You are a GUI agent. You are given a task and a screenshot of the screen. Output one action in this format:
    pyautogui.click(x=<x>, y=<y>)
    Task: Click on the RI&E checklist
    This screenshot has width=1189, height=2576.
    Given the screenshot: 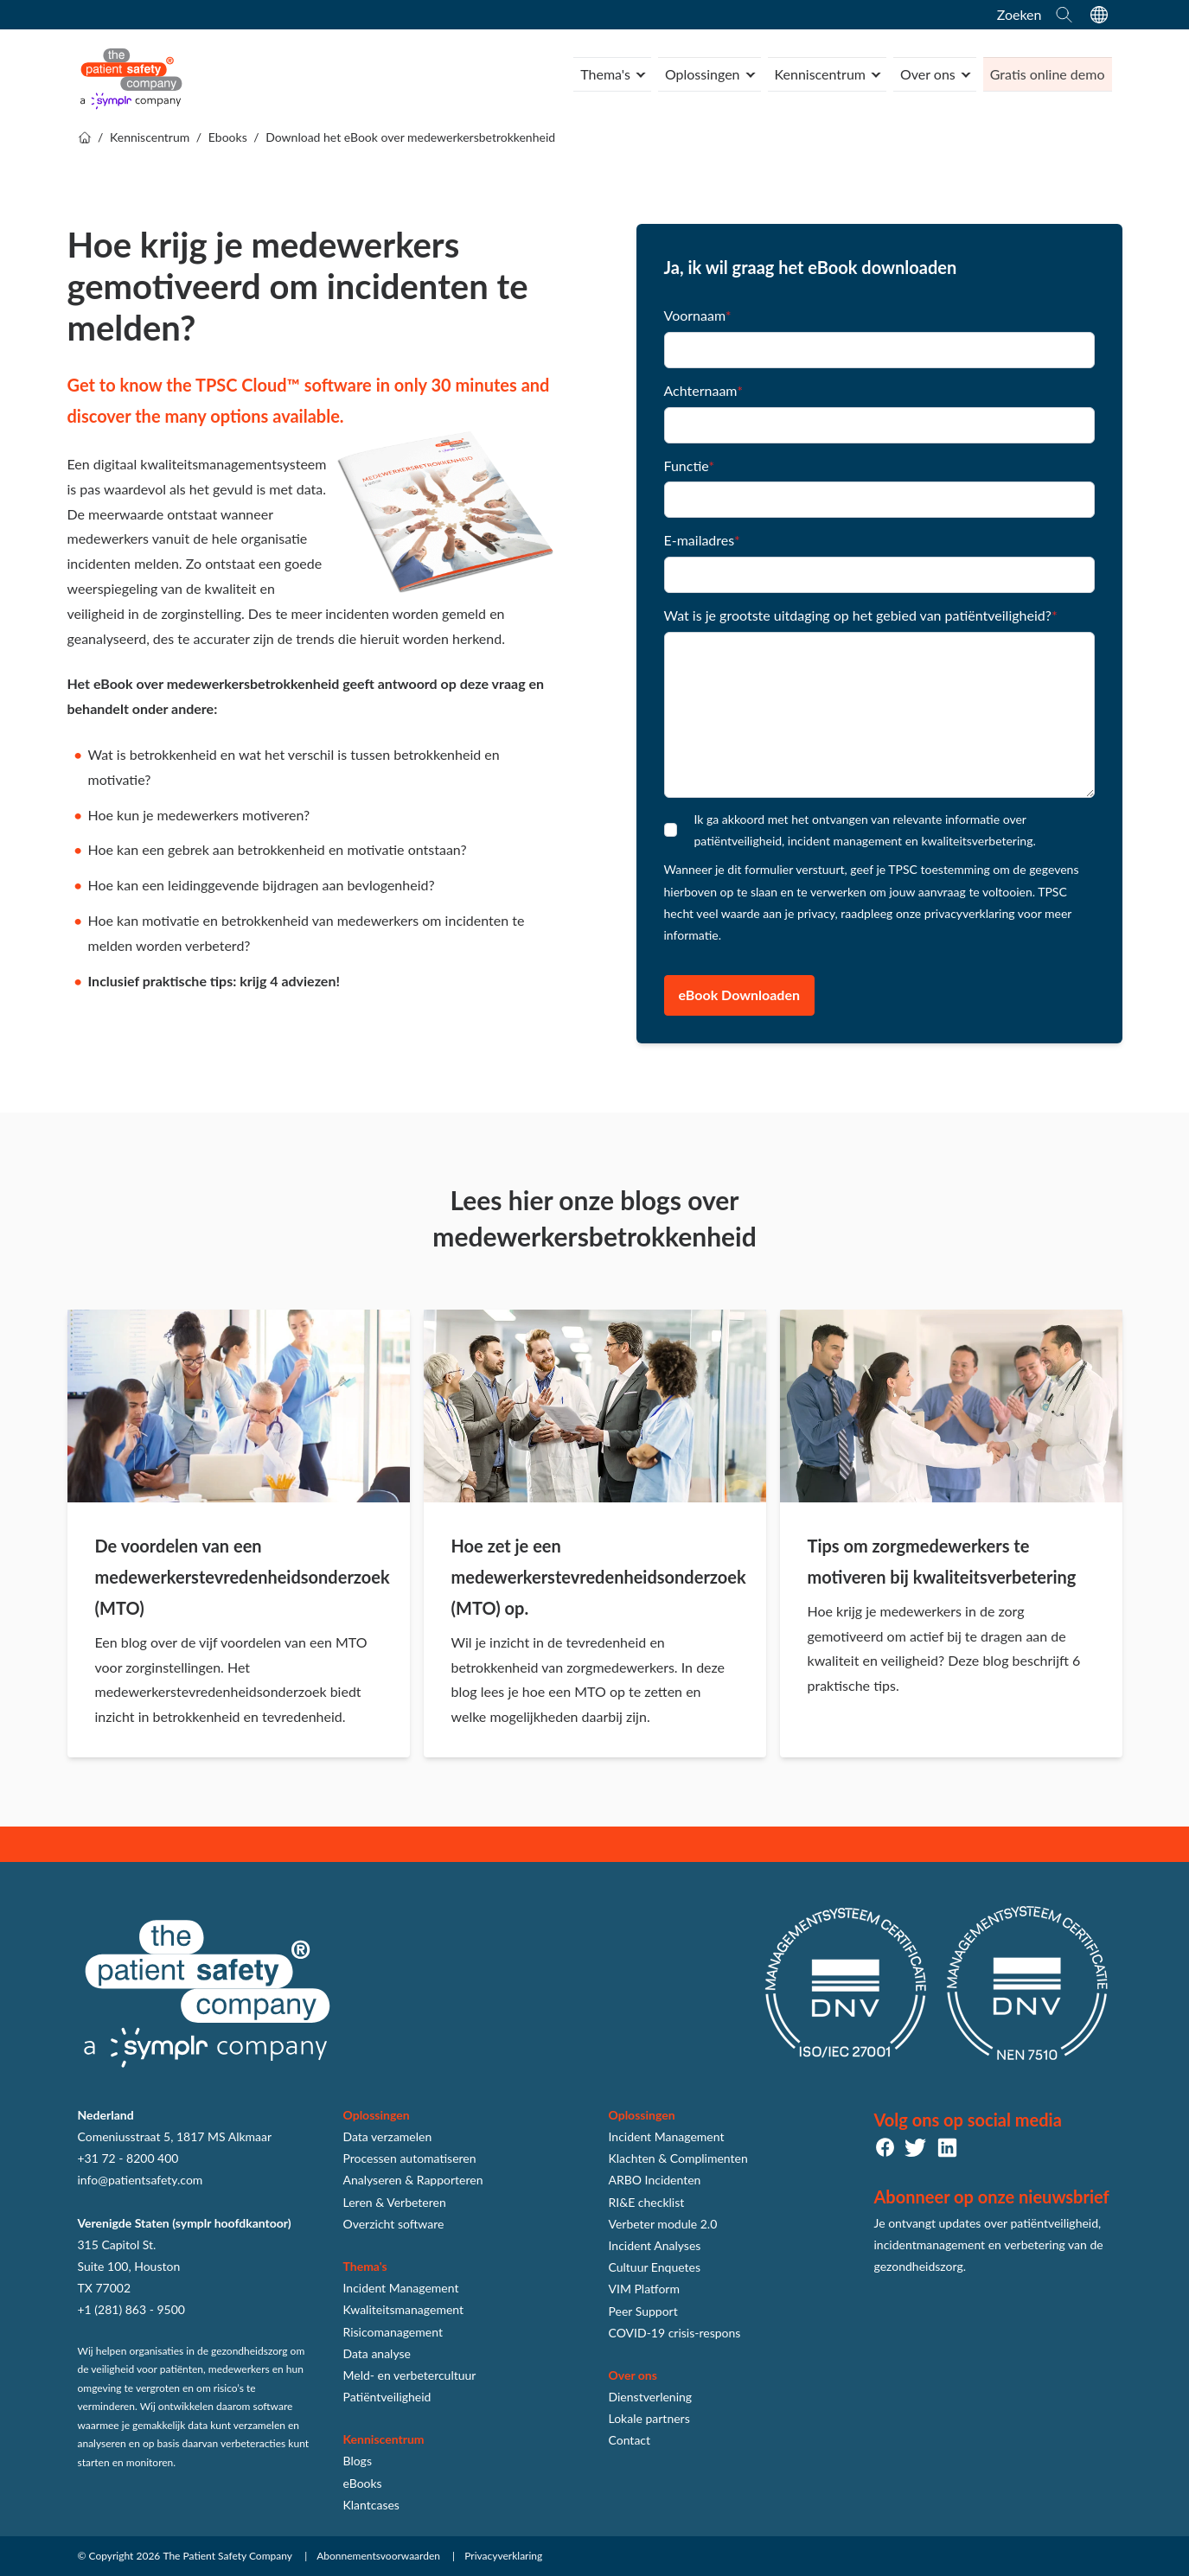 What is the action you would take?
    pyautogui.click(x=647, y=2202)
    